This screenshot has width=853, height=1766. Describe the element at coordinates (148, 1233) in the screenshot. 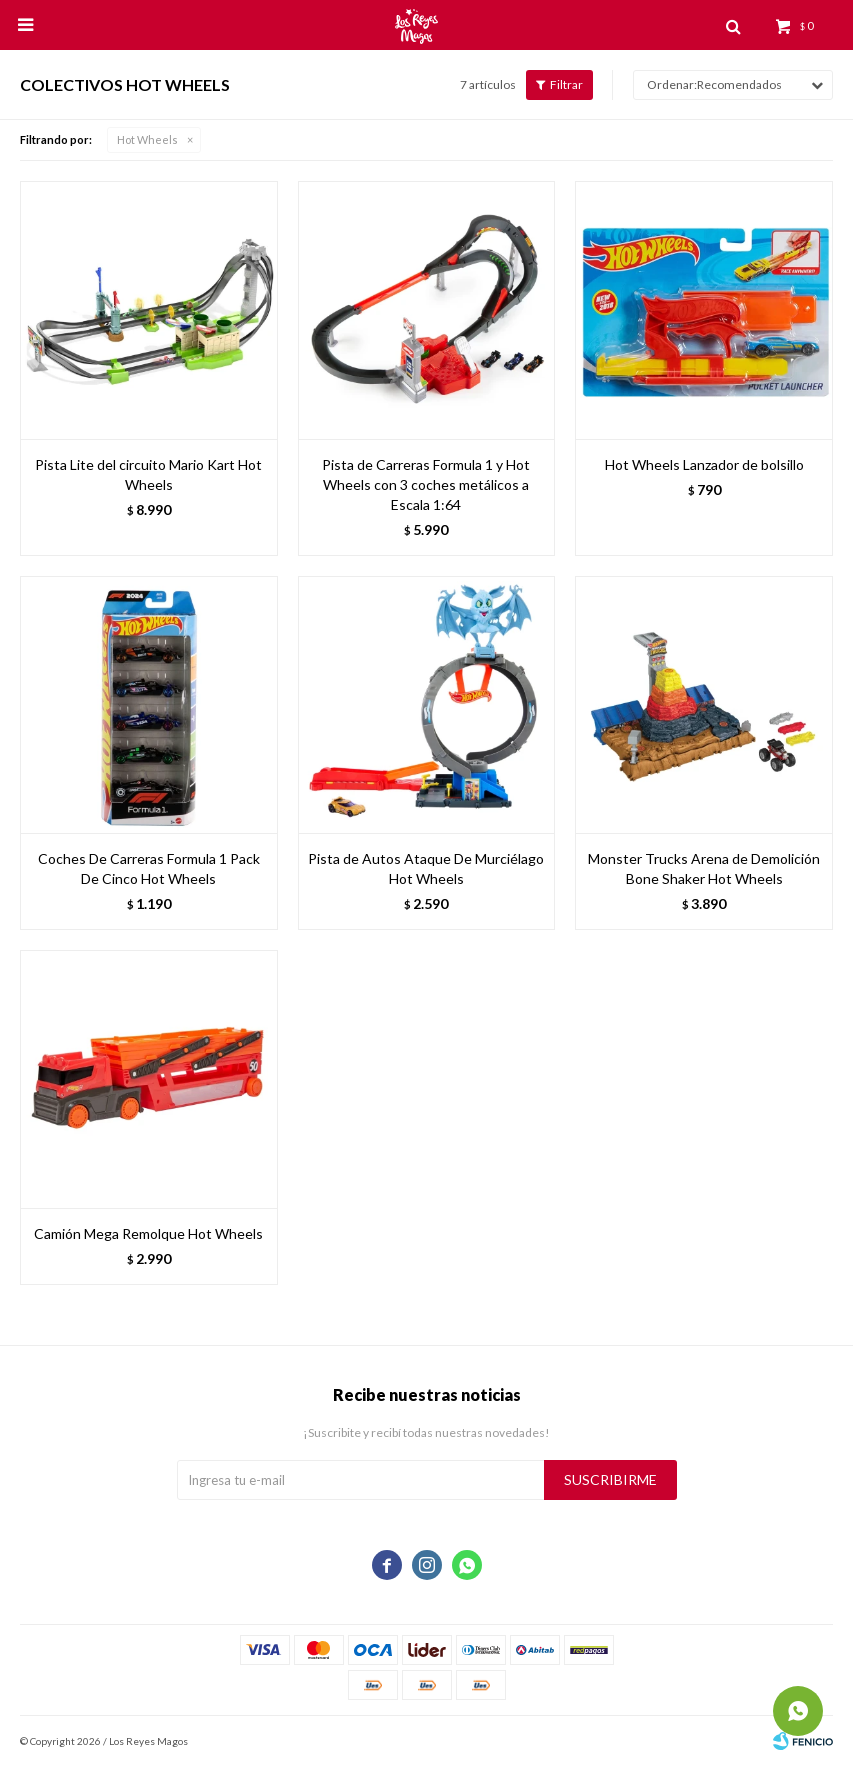

I see `Camión Mega Remolque Hot Wheels` at that location.